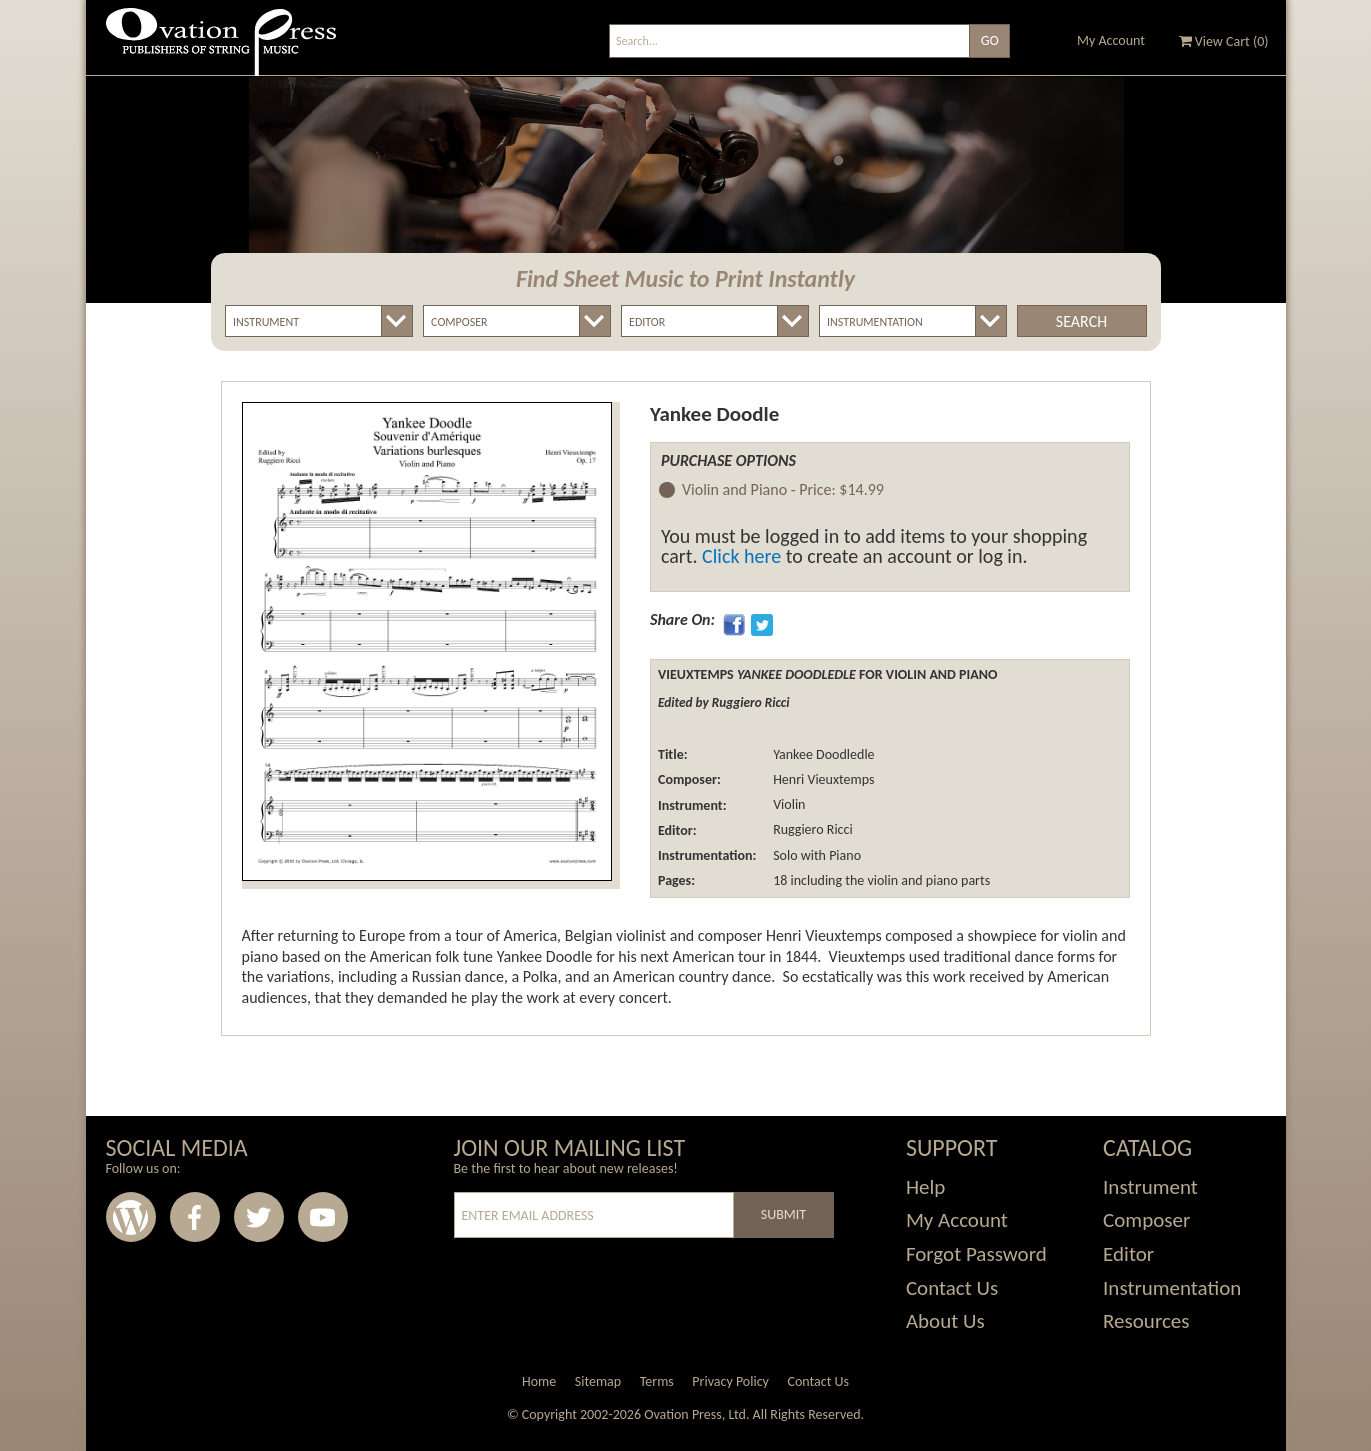 The height and width of the screenshot is (1451, 1371). What do you see at coordinates (1146, 1220) in the screenshot?
I see `Composer` at bounding box center [1146, 1220].